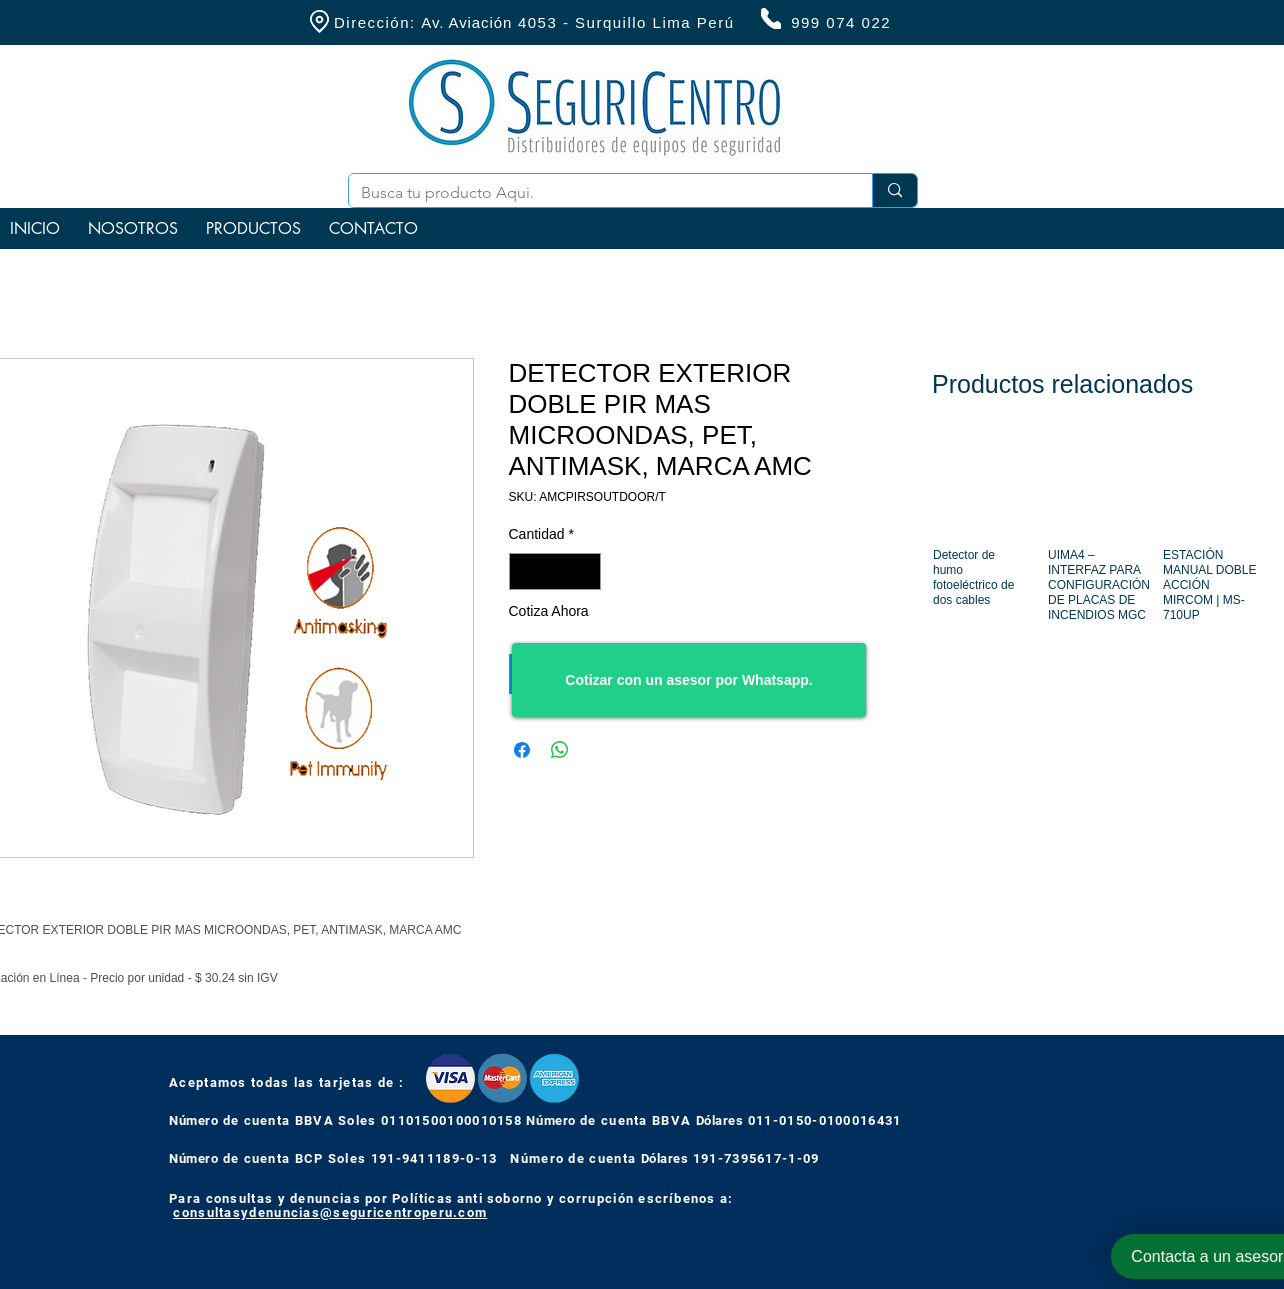  Describe the element at coordinates (595, 193) in the screenshot. I see `[Busca tu producto Aqui.]` at that location.